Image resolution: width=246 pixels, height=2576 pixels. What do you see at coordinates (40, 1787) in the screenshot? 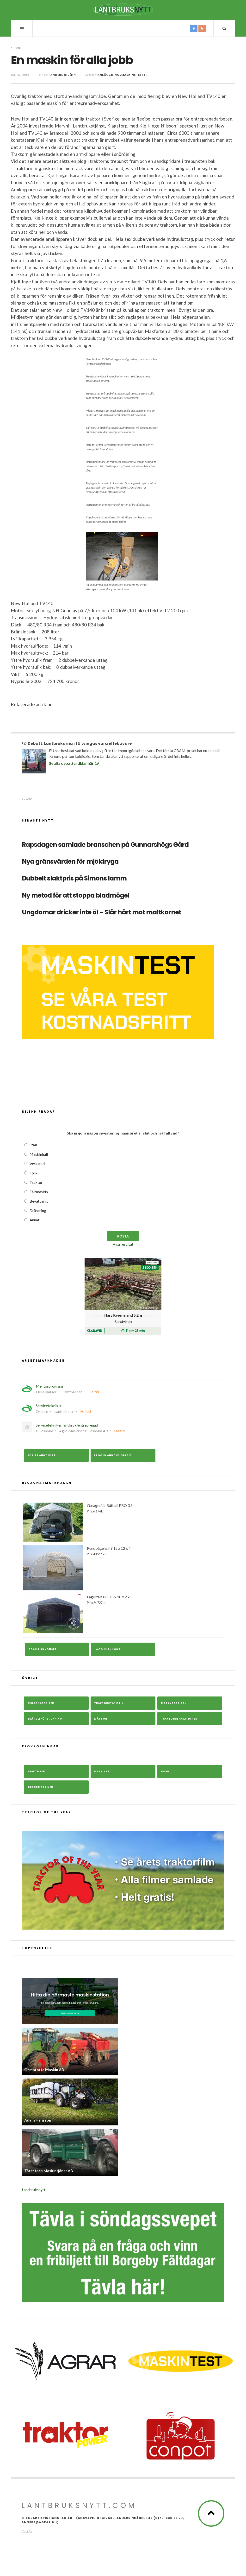
I see `Skogsmaskiner` at bounding box center [40, 1787].